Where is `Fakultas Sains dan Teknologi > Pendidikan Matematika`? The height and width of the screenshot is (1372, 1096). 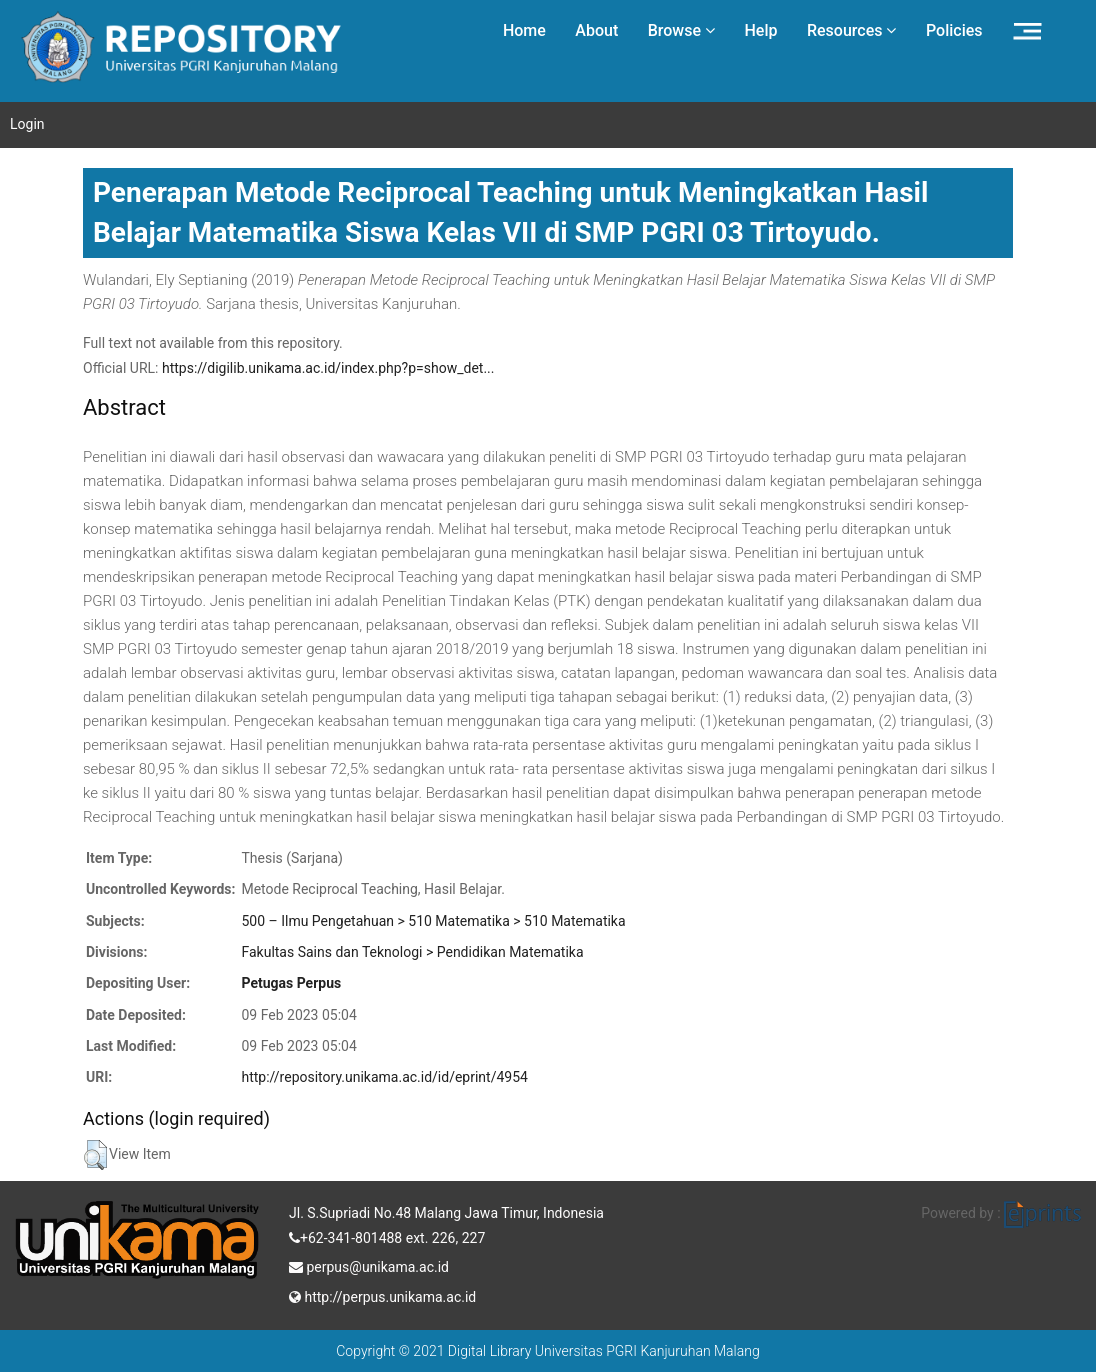 Fakultas Sains dan Teknologi > Pendidikan Matematika is located at coordinates (412, 952).